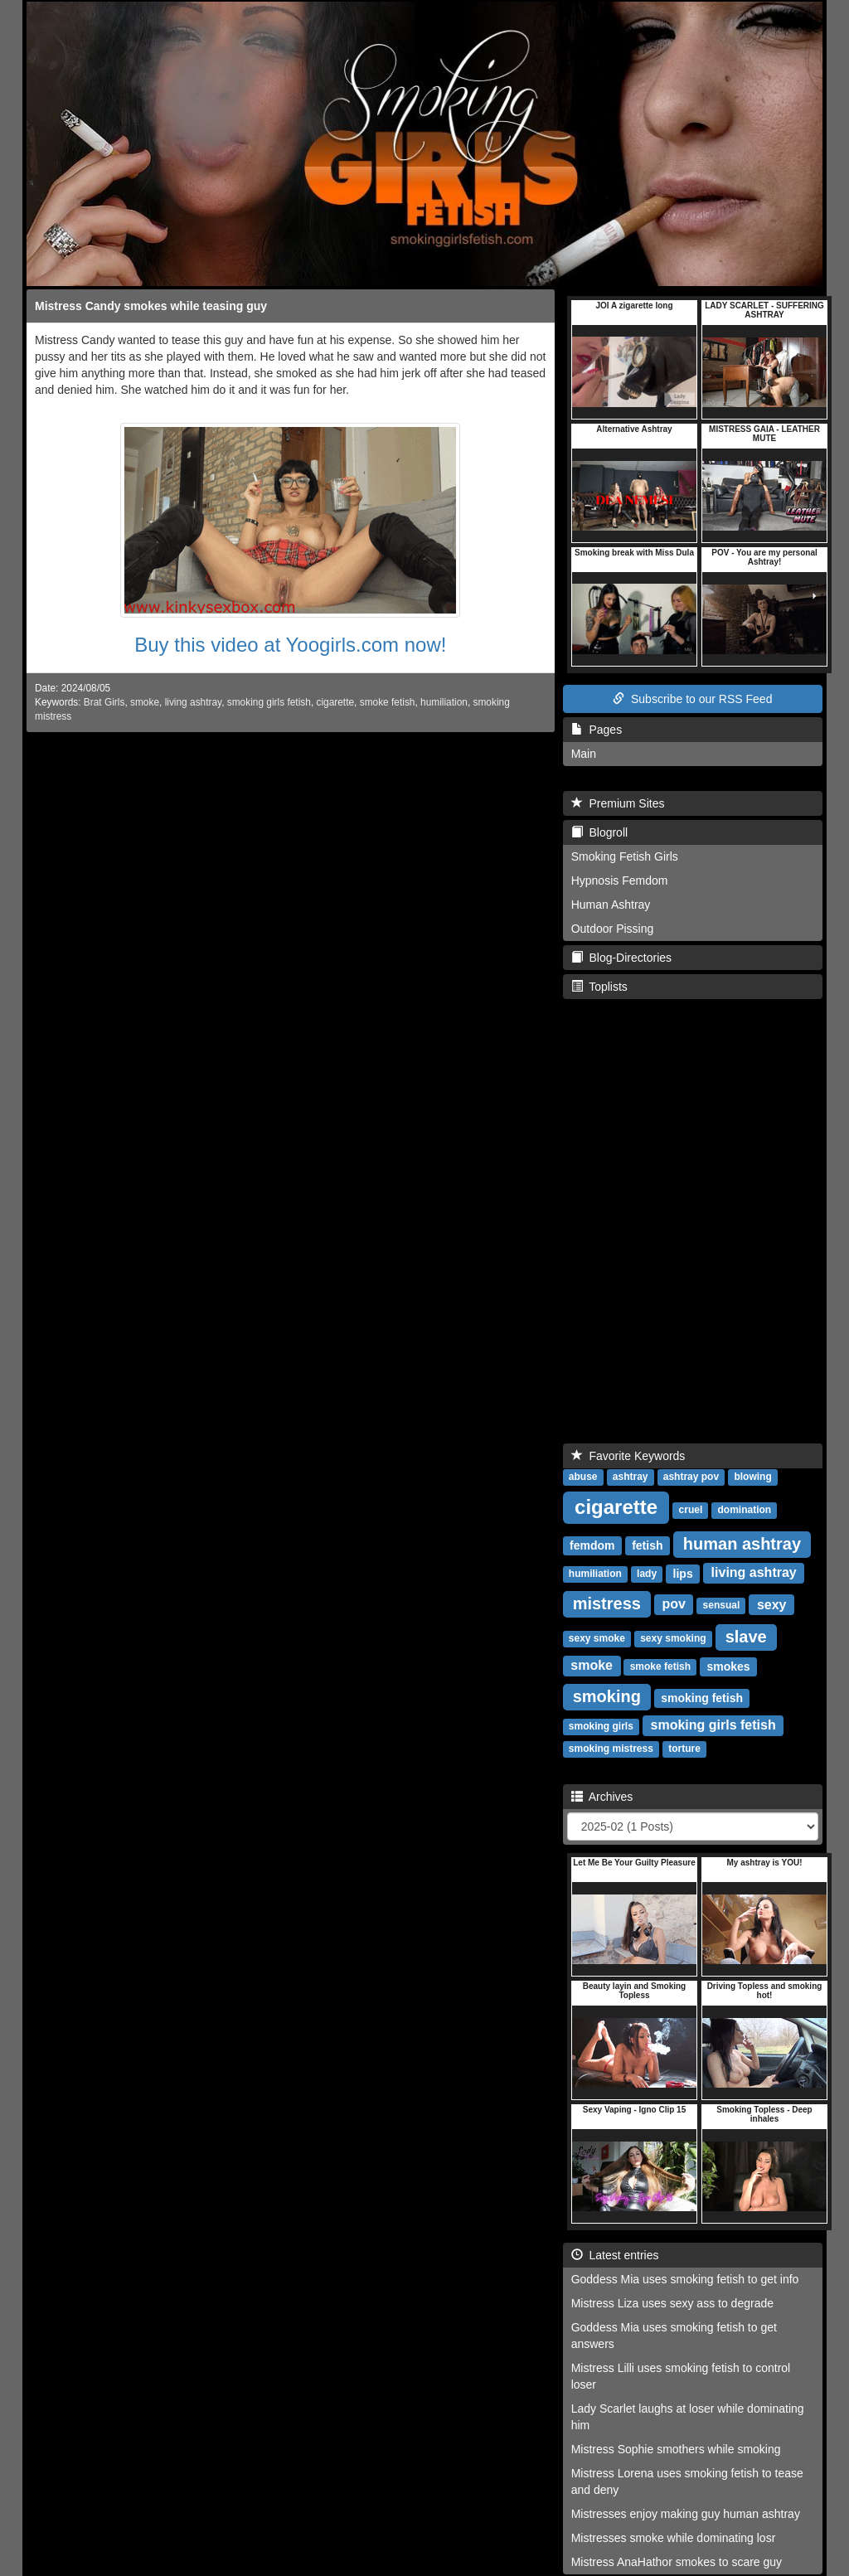 The height and width of the screenshot is (2576, 849). Describe the element at coordinates (630, 1477) in the screenshot. I see `ashtray` at that location.